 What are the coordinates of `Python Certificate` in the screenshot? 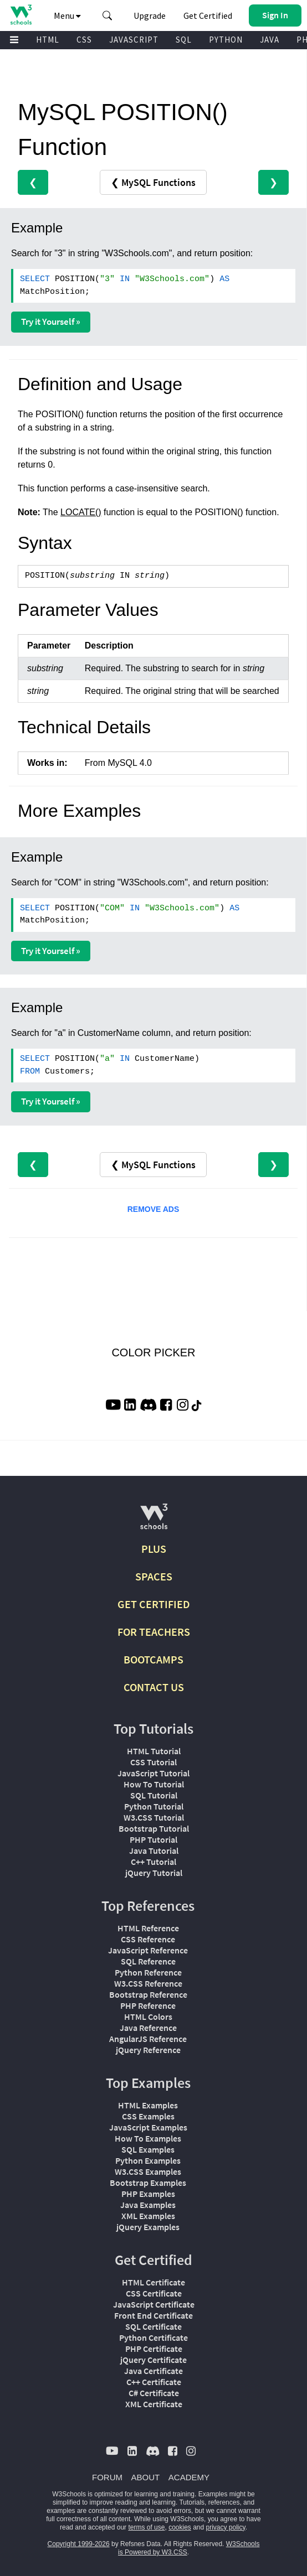 It's located at (153, 2337).